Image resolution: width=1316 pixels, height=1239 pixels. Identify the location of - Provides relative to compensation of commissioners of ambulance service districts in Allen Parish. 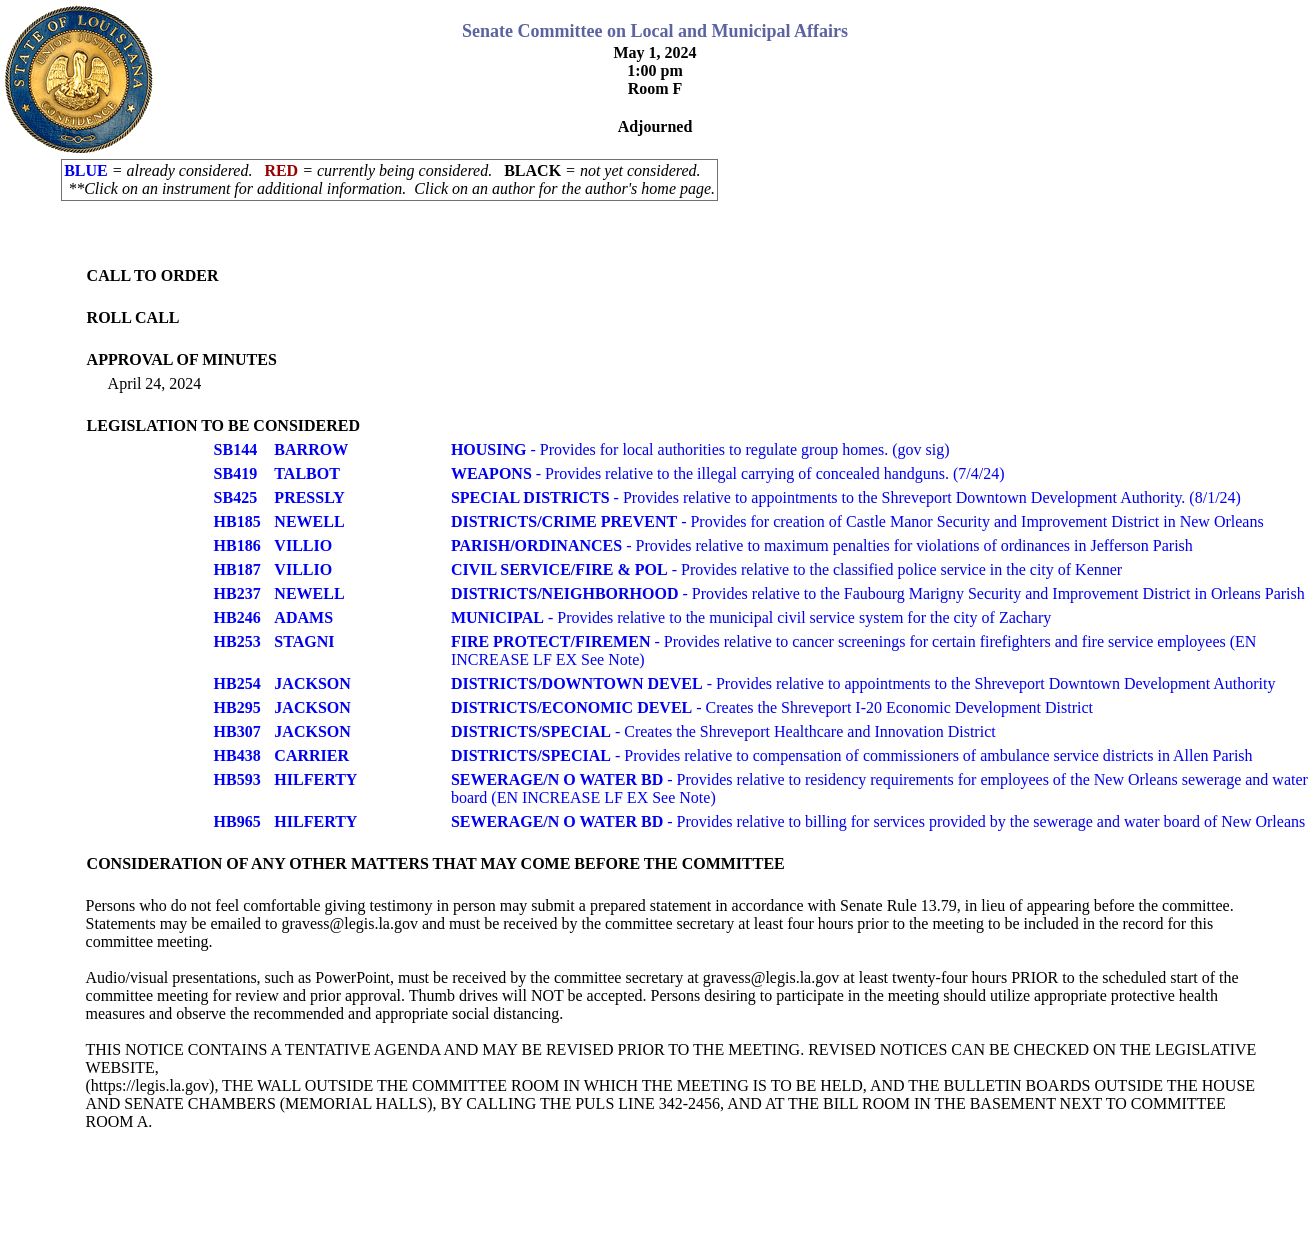
(852, 755).